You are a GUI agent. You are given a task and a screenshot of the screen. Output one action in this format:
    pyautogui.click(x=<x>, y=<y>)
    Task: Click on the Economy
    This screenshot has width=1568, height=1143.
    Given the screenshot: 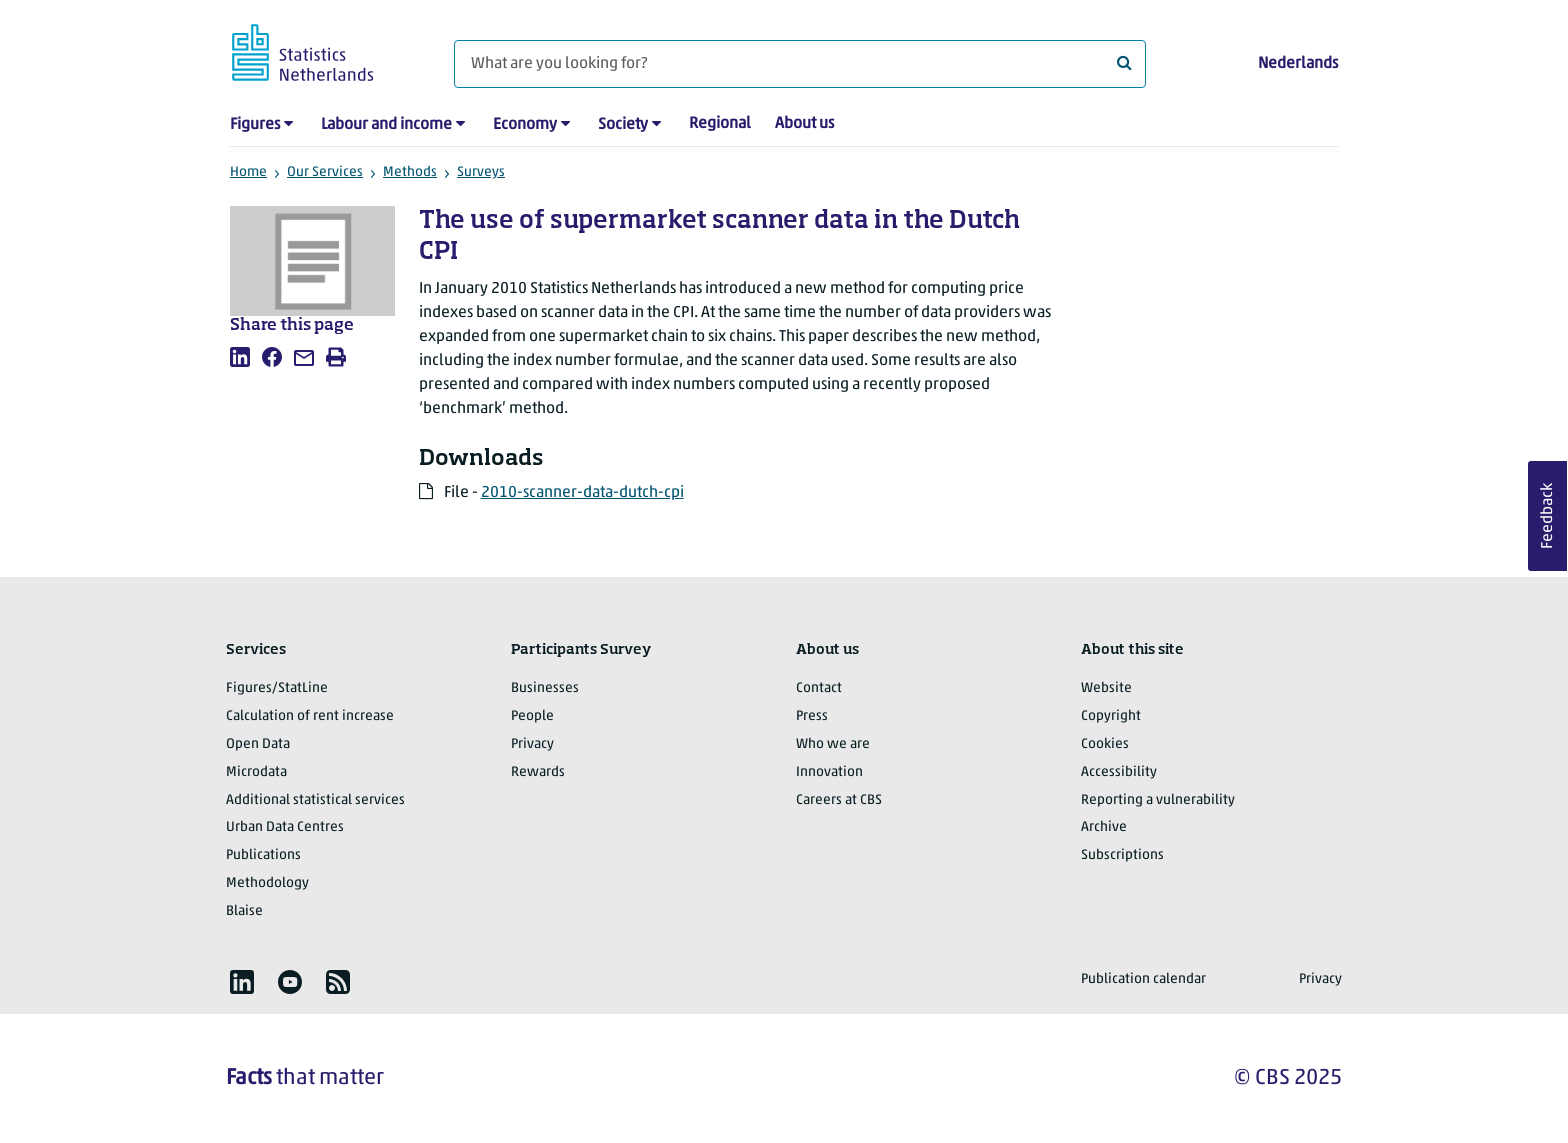 What is the action you would take?
    pyautogui.click(x=525, y=125)
    